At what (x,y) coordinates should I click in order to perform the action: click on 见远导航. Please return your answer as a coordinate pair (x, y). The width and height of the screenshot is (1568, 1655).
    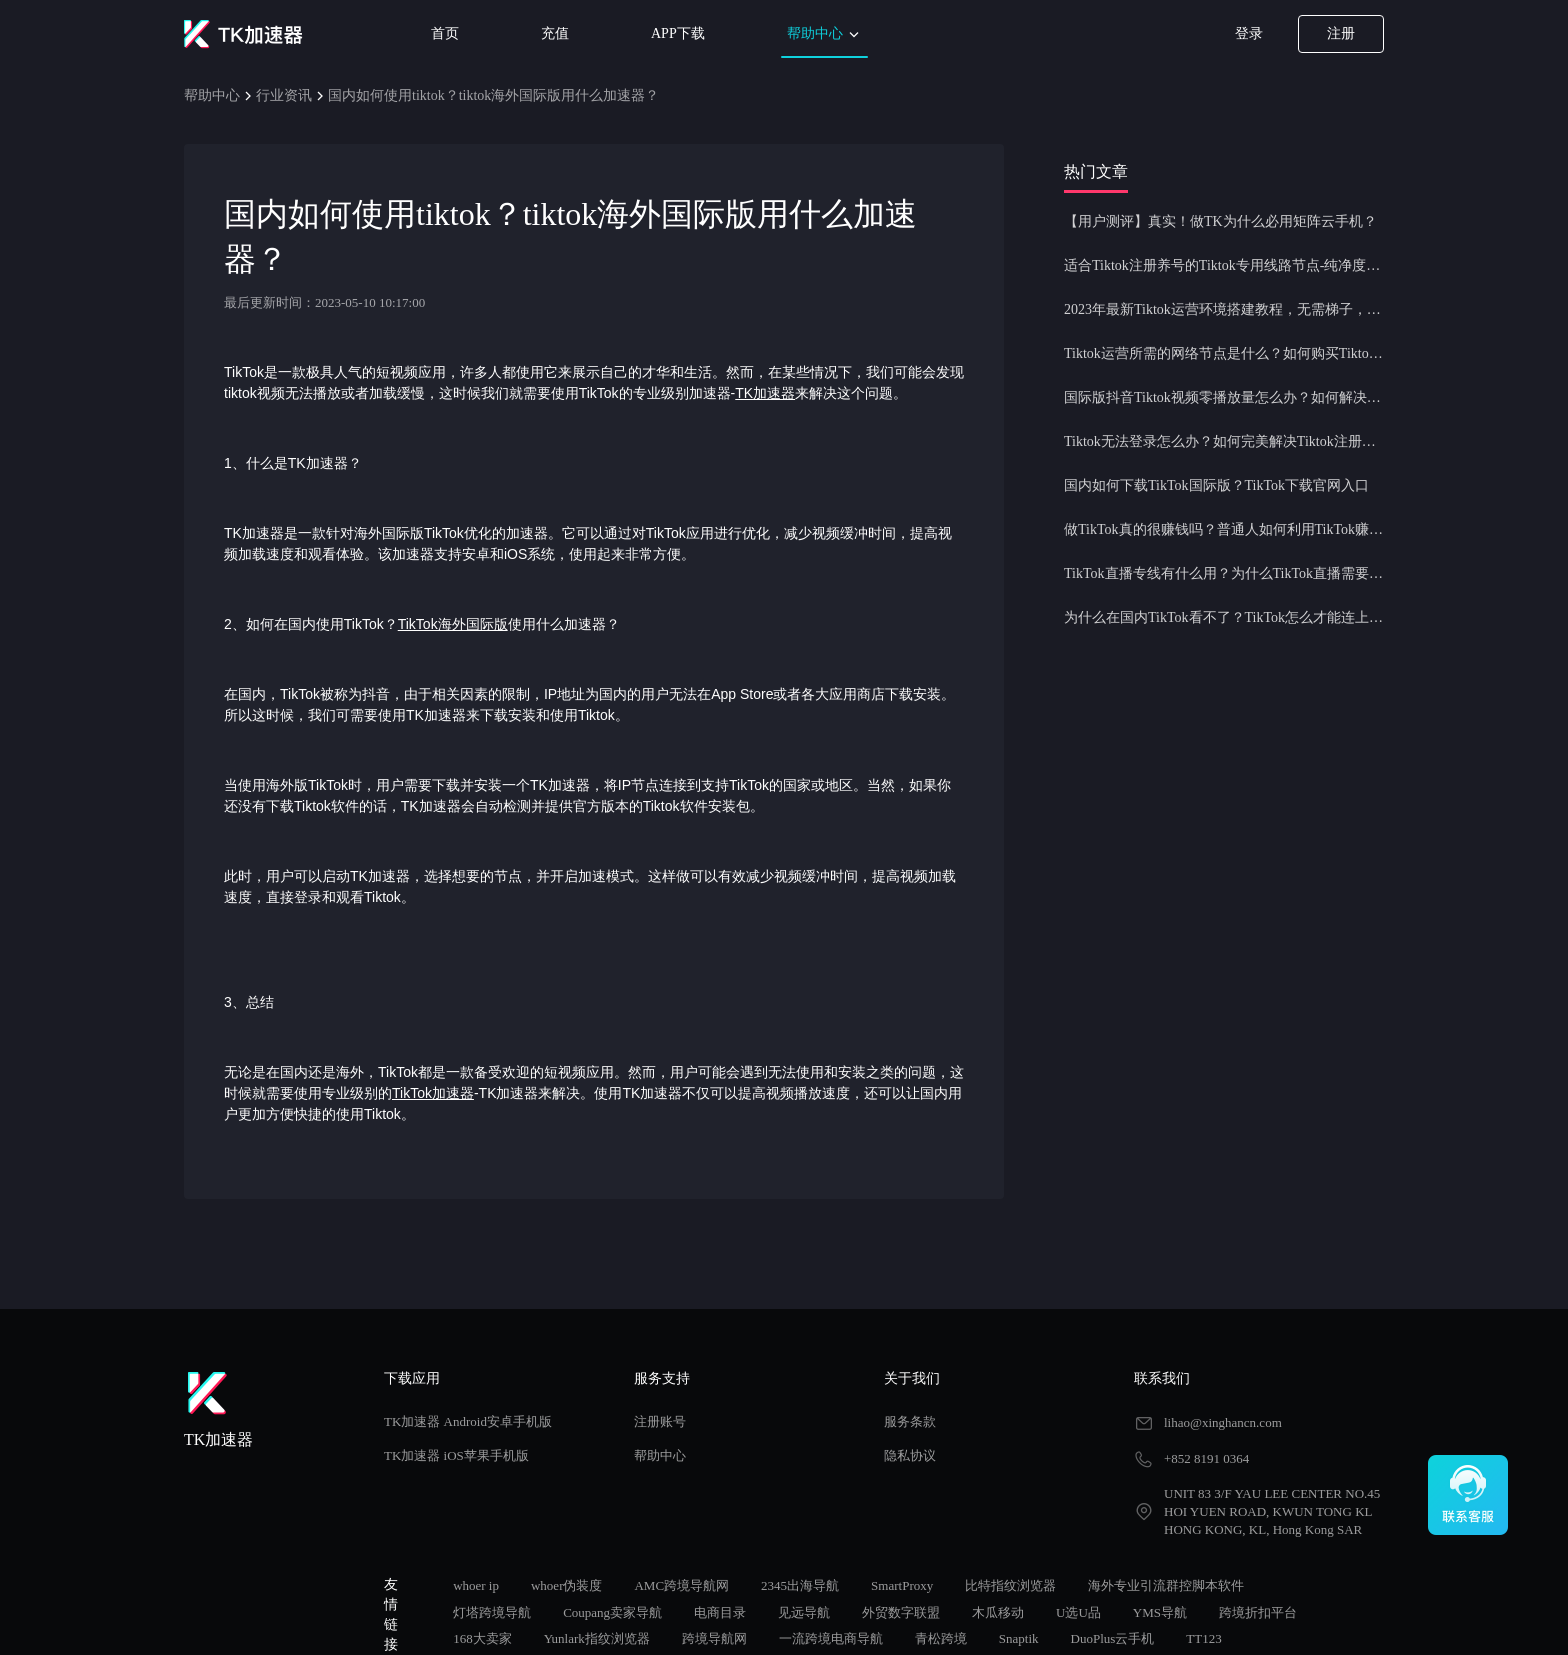
    Looking at the image, I should click on (804, 1612).